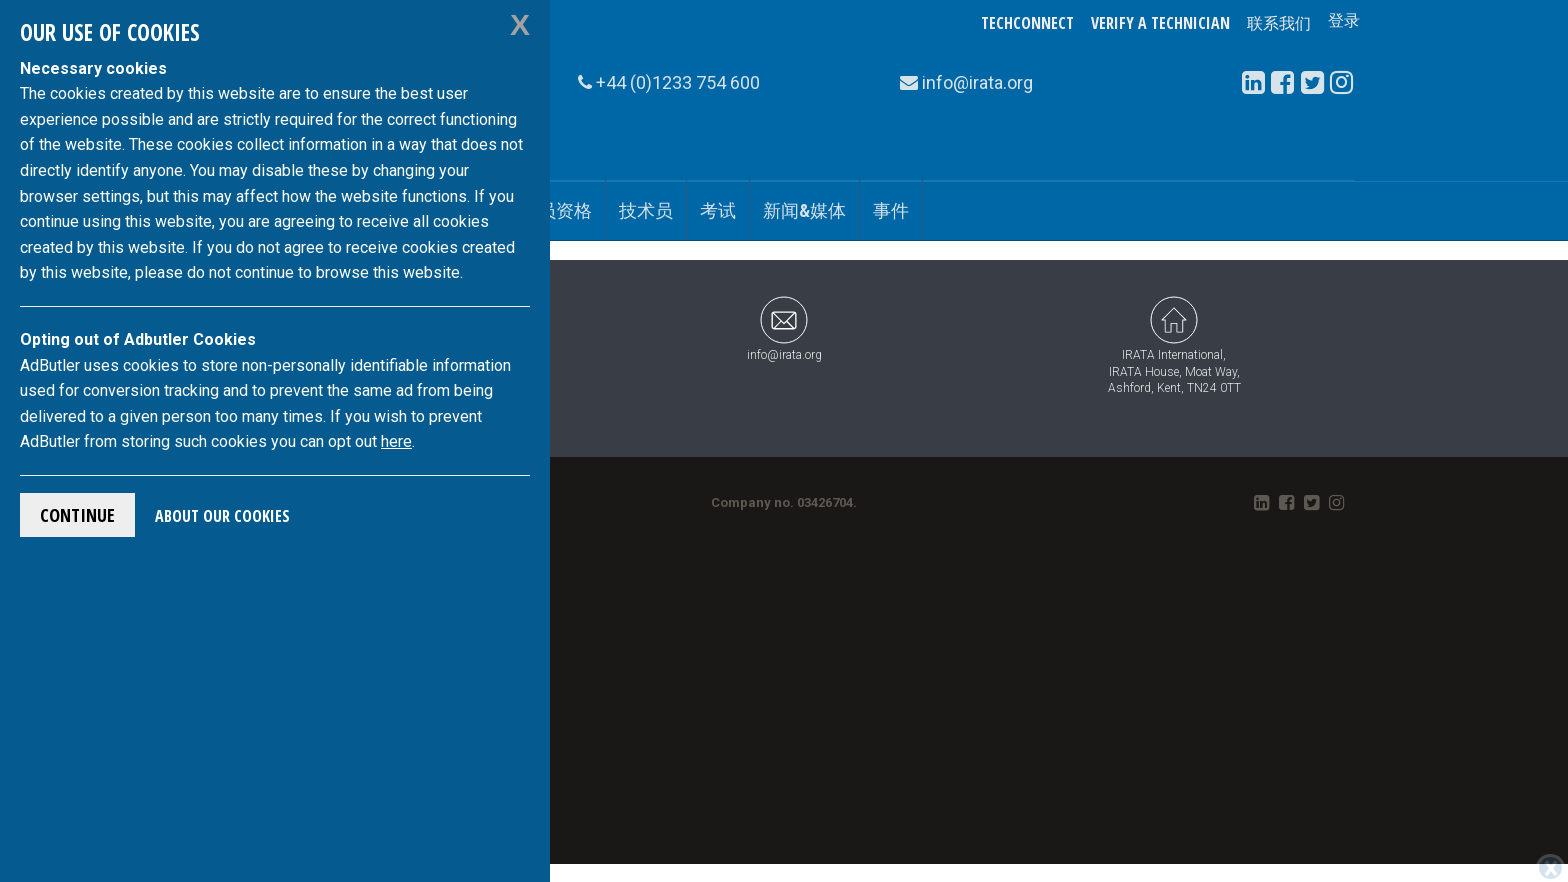 The image size is (1568, 882). Describe the element at coordinates (784, 328) in the screenshot. I see `info@irata.org` at that location.